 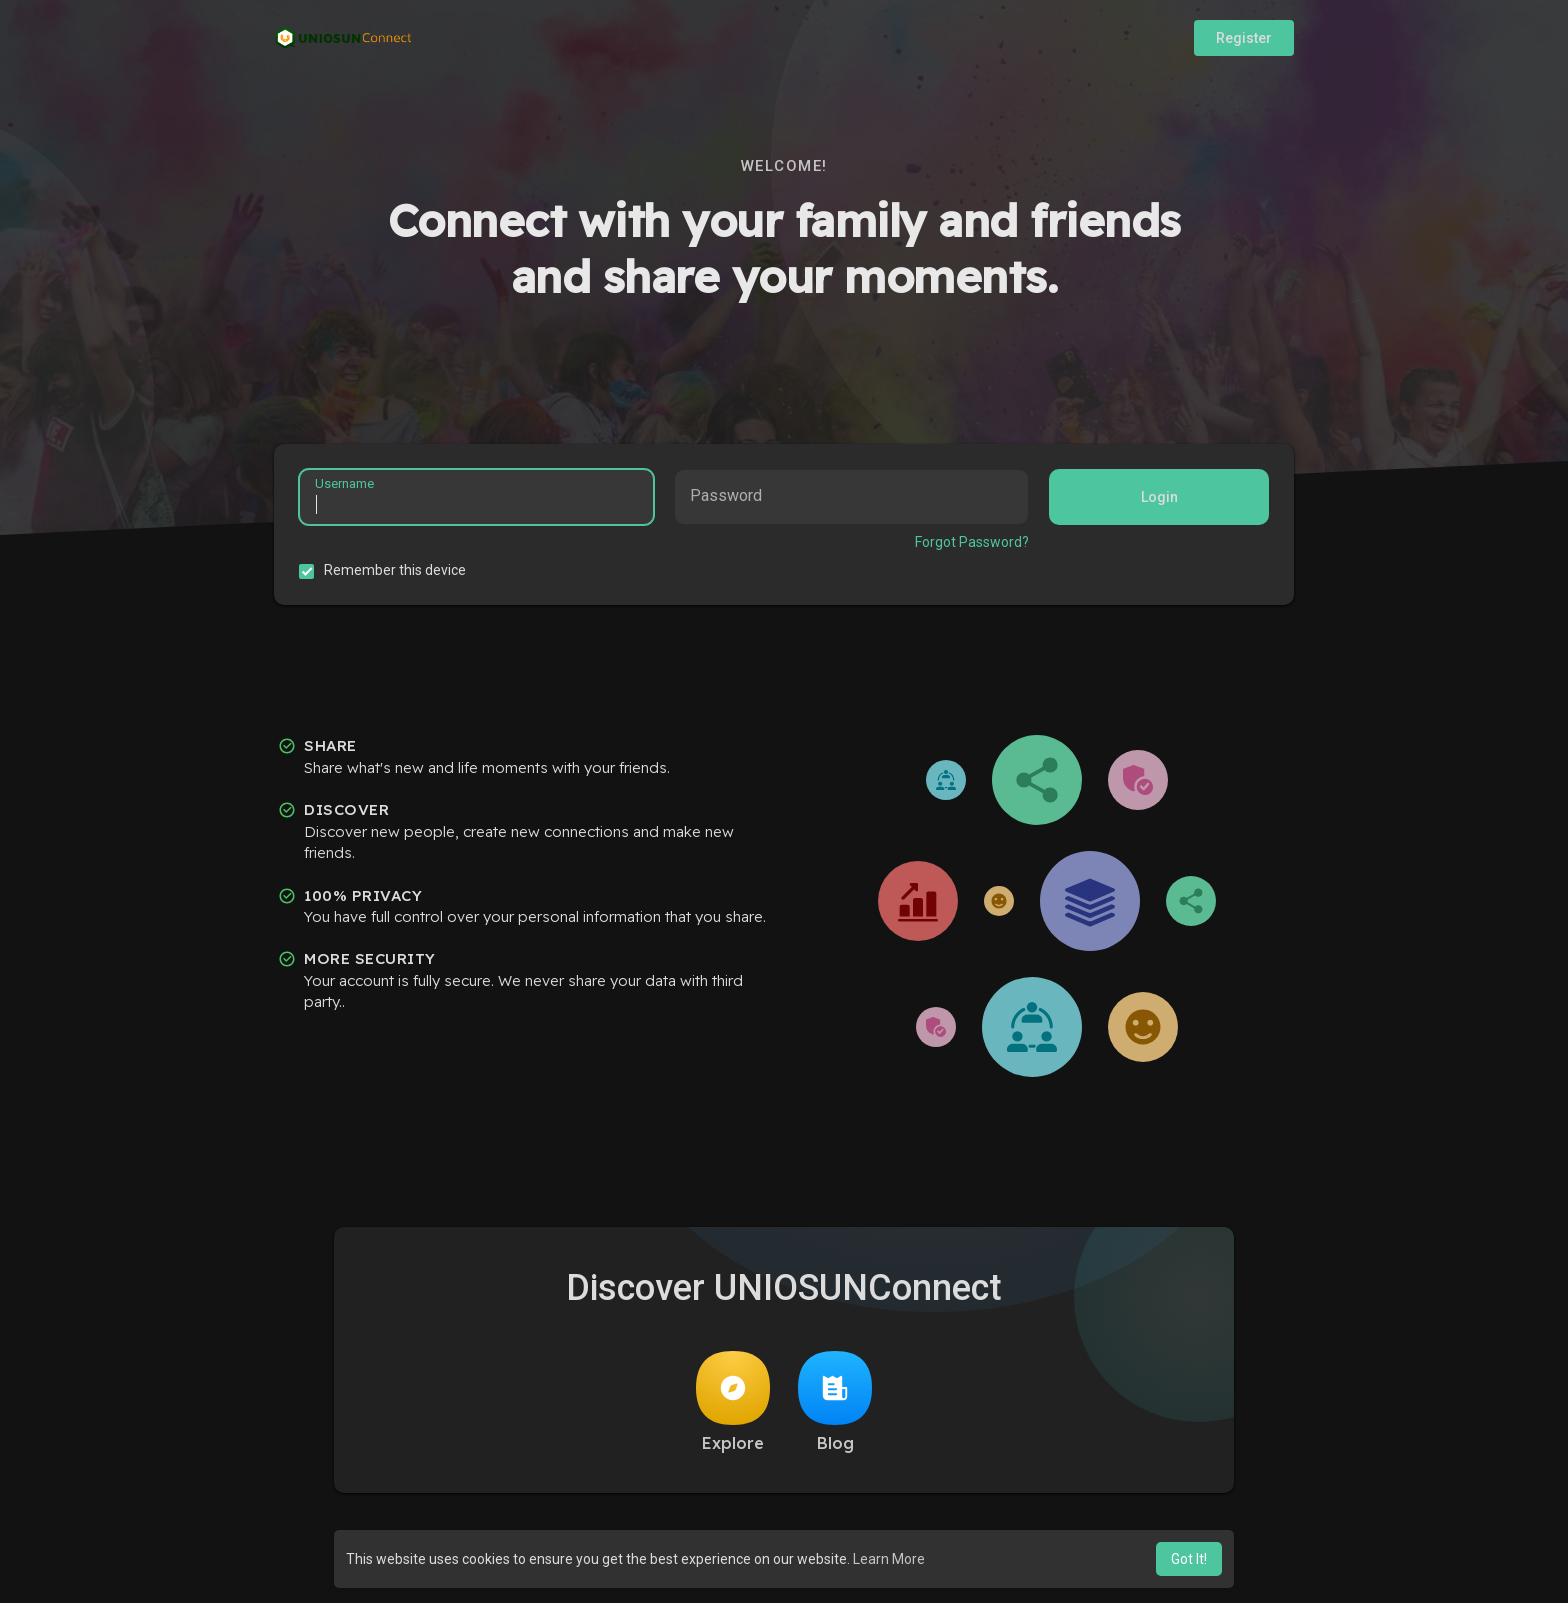 I want to click on Login, so click(x=1159, y=497).